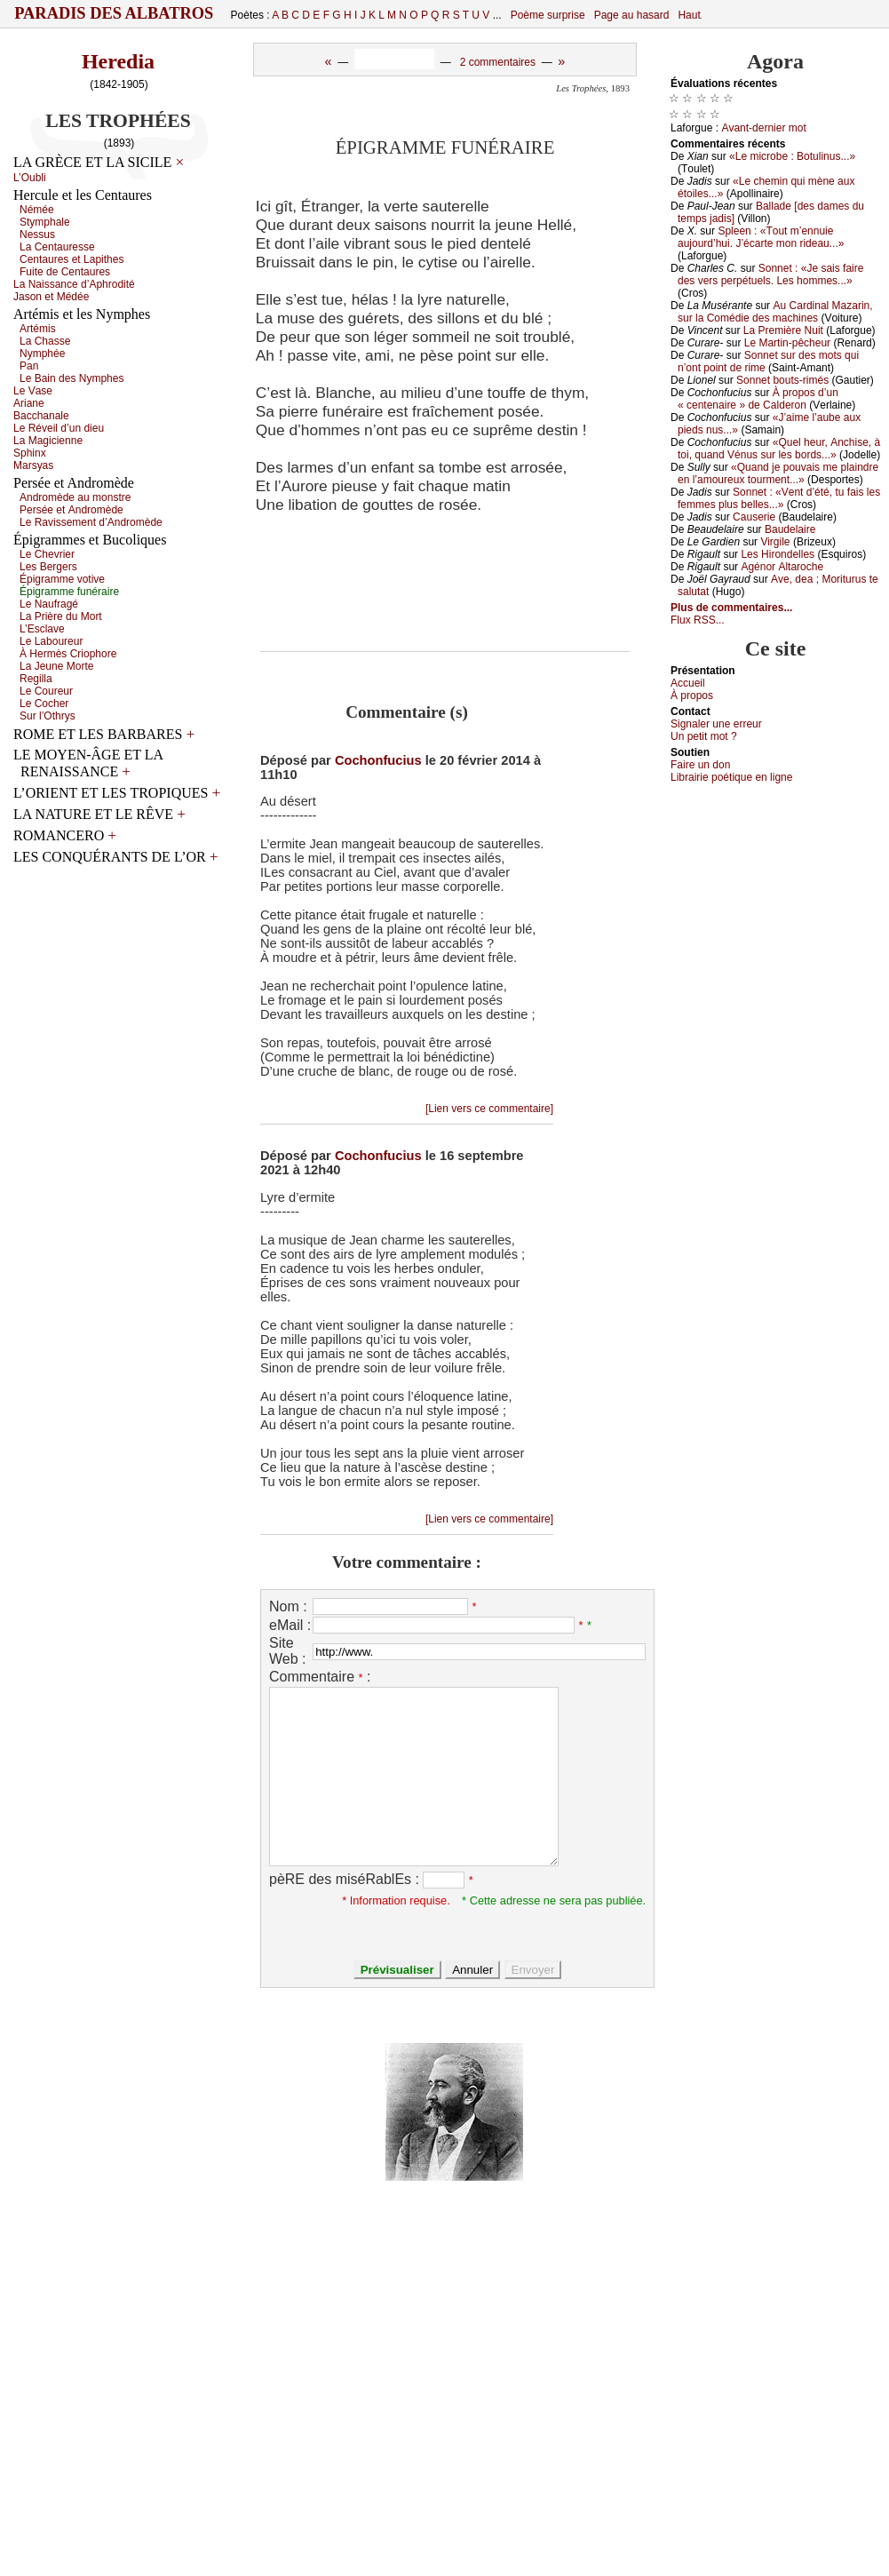 This screenshot has height=2576, width=889. What do you see at coordinates (548, 15) in the screenshot?
I see `Poème surprise` at bounding box center [548, 15].